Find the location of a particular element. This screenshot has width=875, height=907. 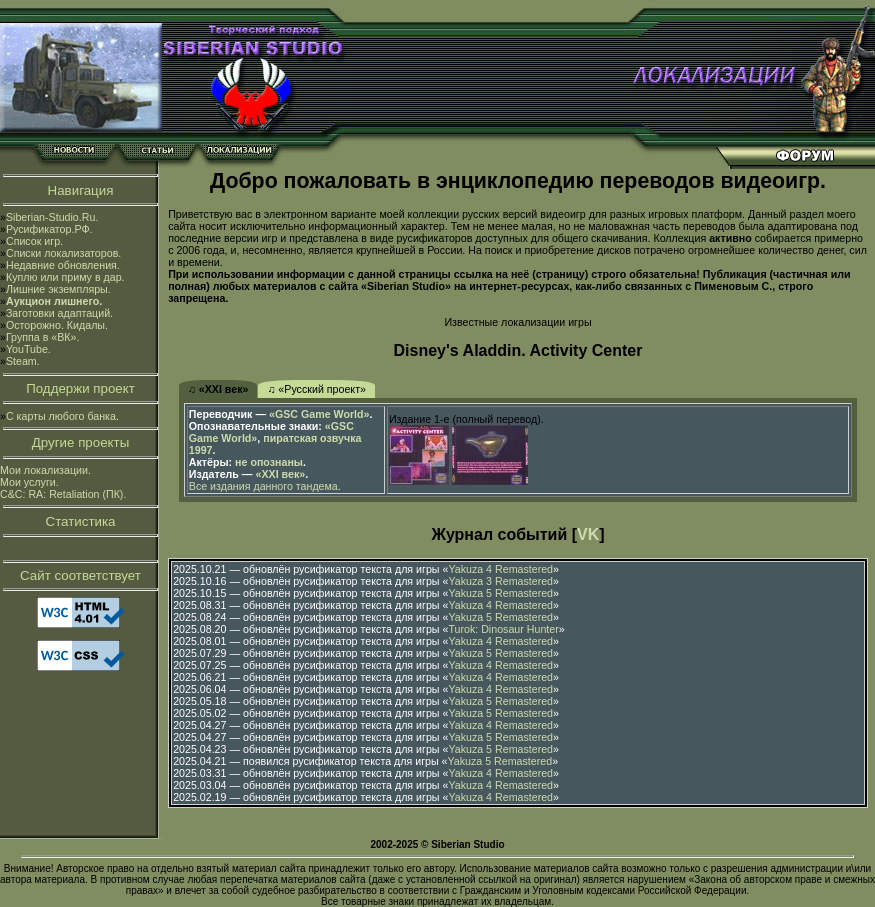

Turok: Dinosaur Hunter is located at coordinates (503, 629).